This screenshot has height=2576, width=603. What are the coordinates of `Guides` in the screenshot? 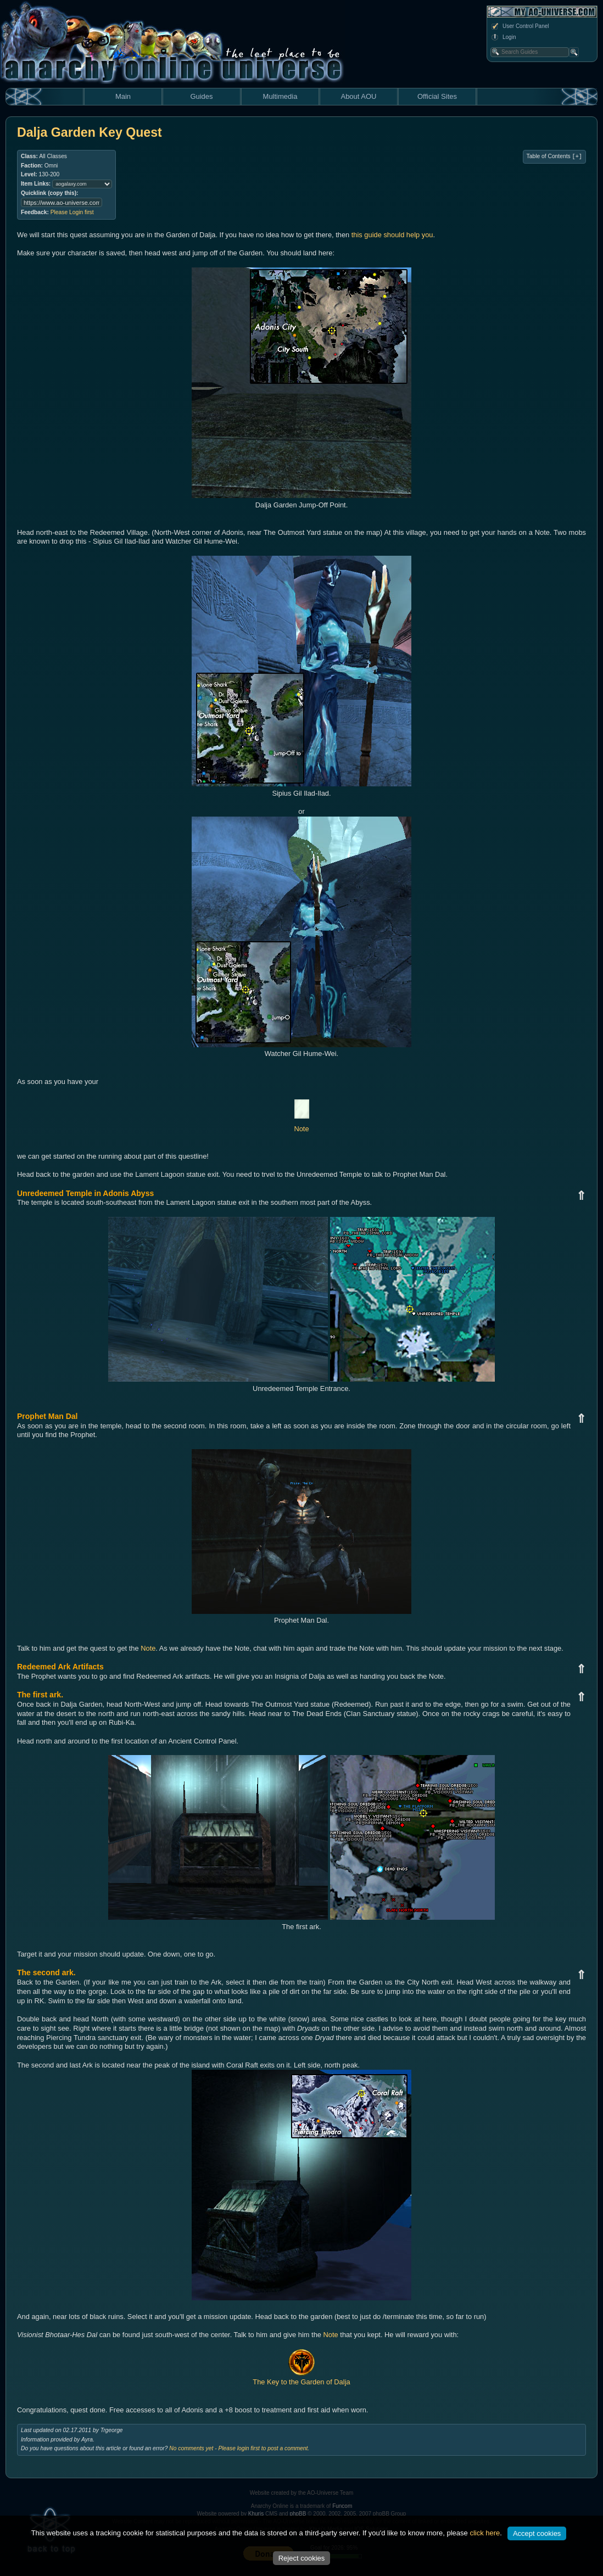 It's located at (201, 96).